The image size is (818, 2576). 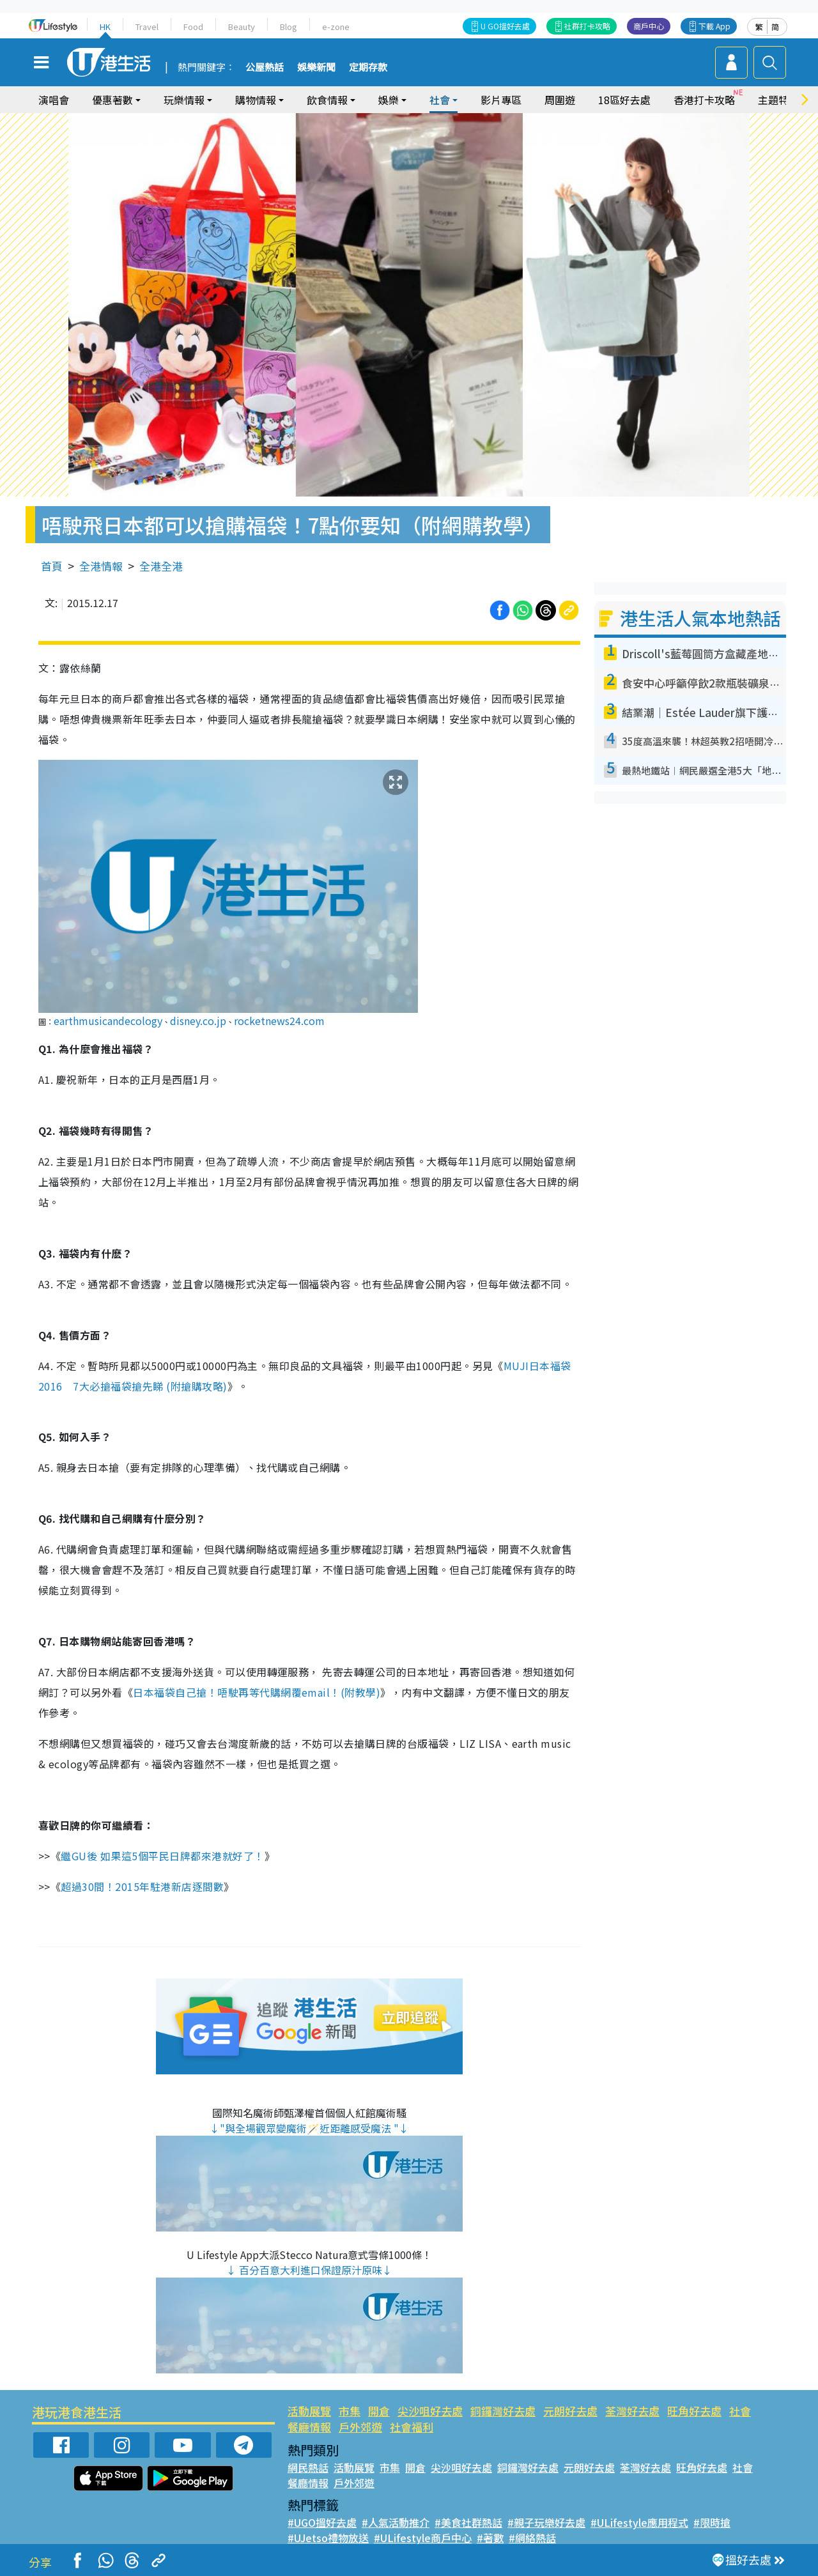 What do you see at coordinates (501, 99) in the screenshot?
I see `影片專區` at bounding box center [501, 99].